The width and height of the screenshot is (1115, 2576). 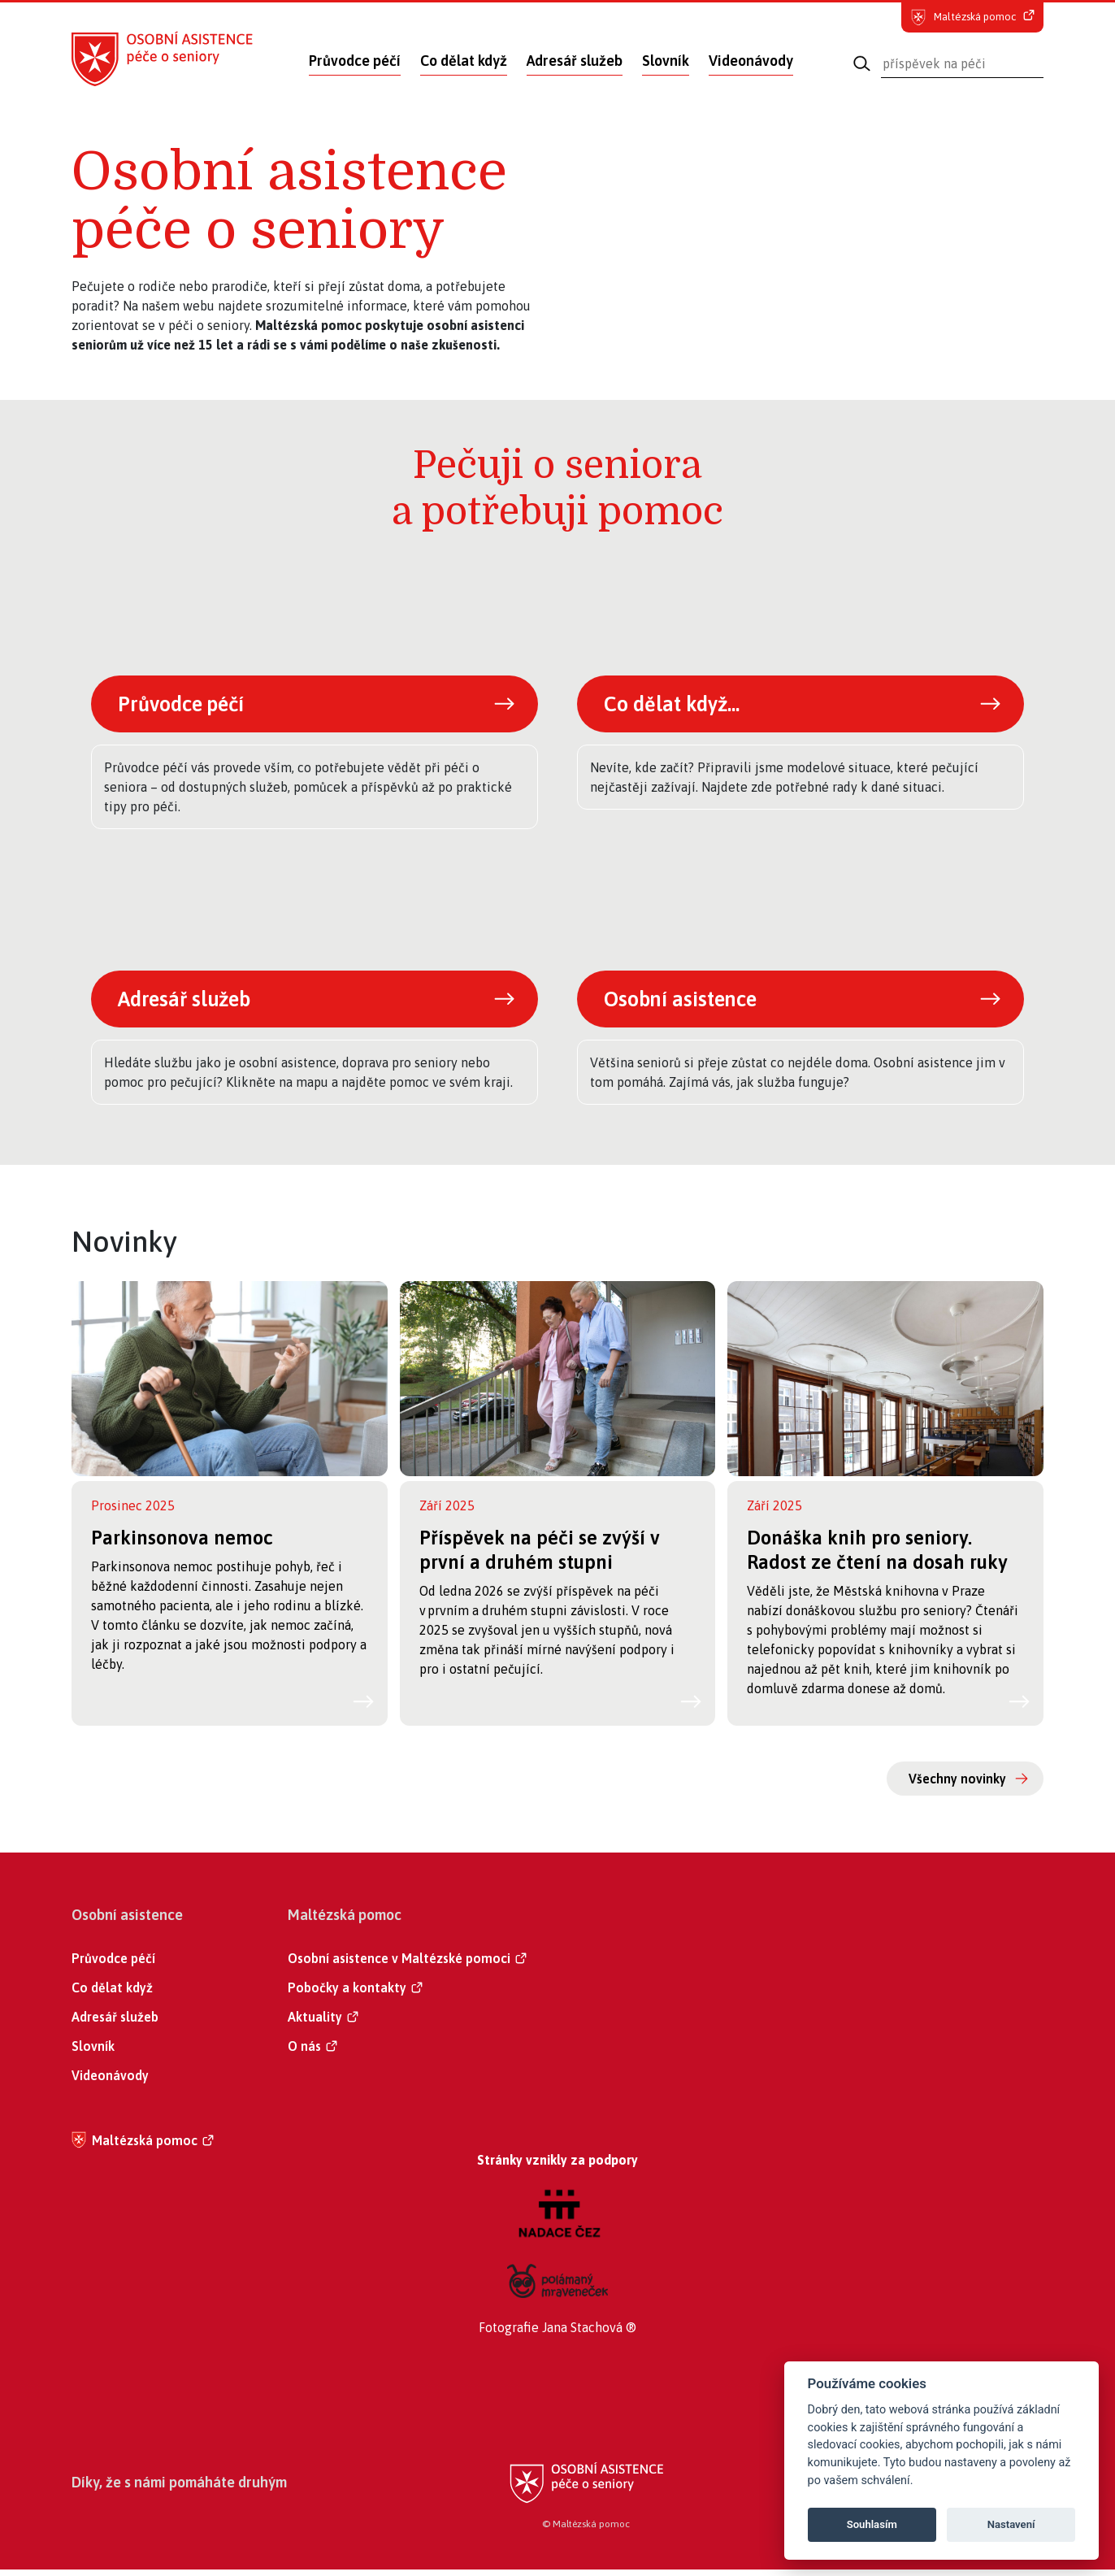 I want to click on Všechny novinky, so click(x=957, y=1785).